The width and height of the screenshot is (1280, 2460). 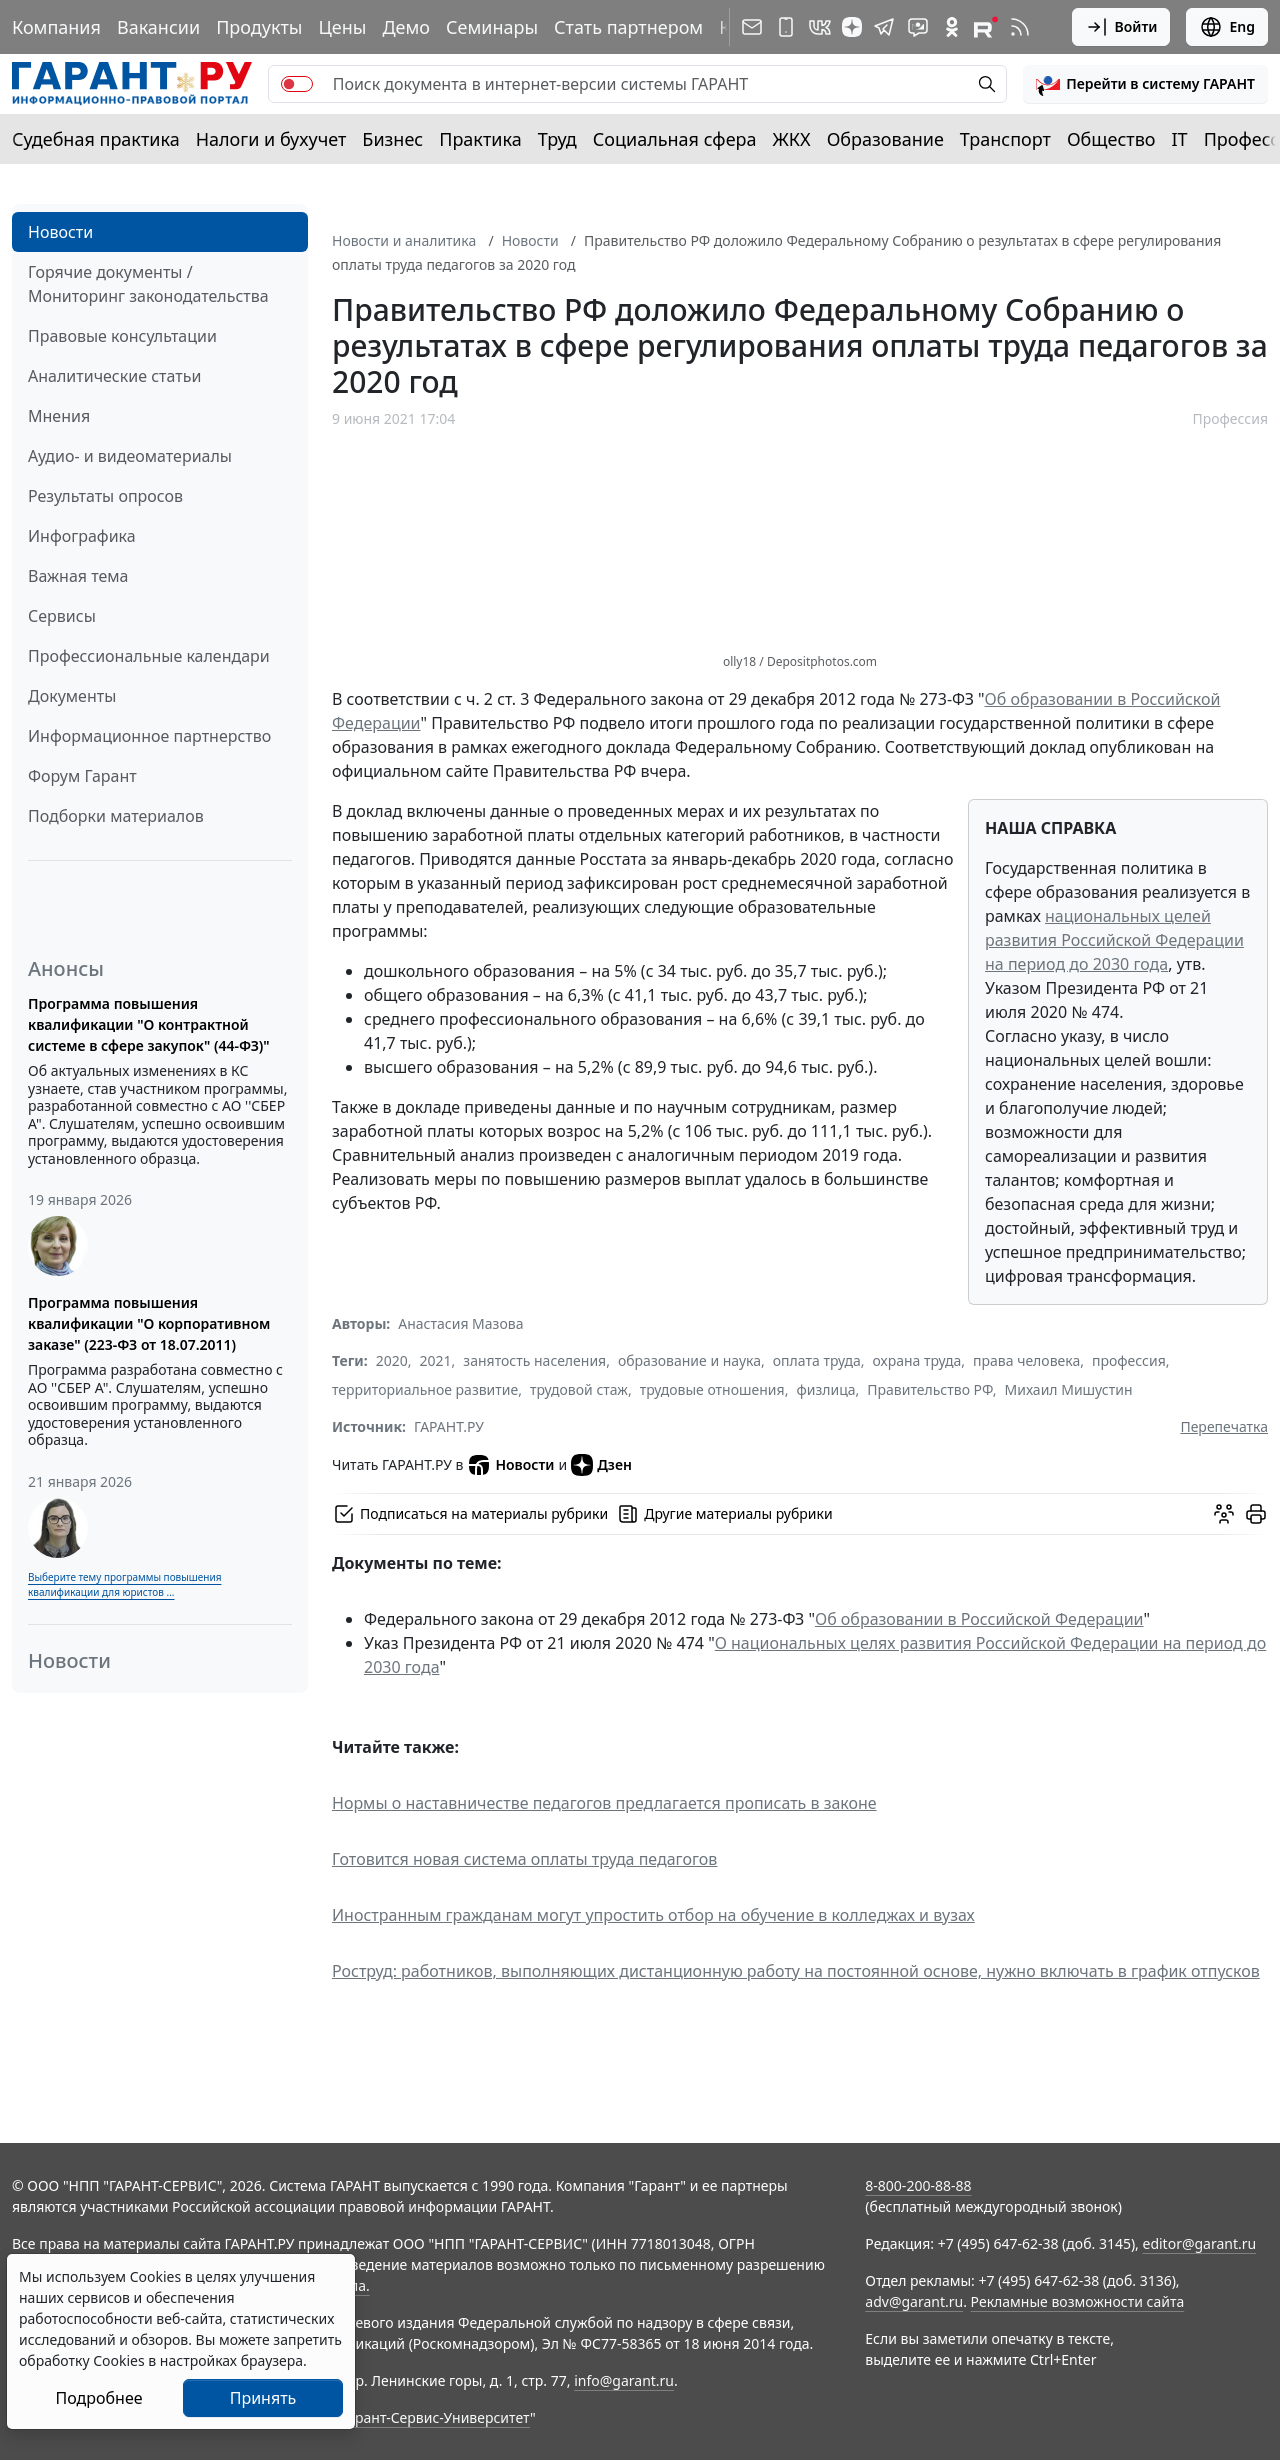 I want to click on [RSS-подписка], so click(x=1020, y=27).